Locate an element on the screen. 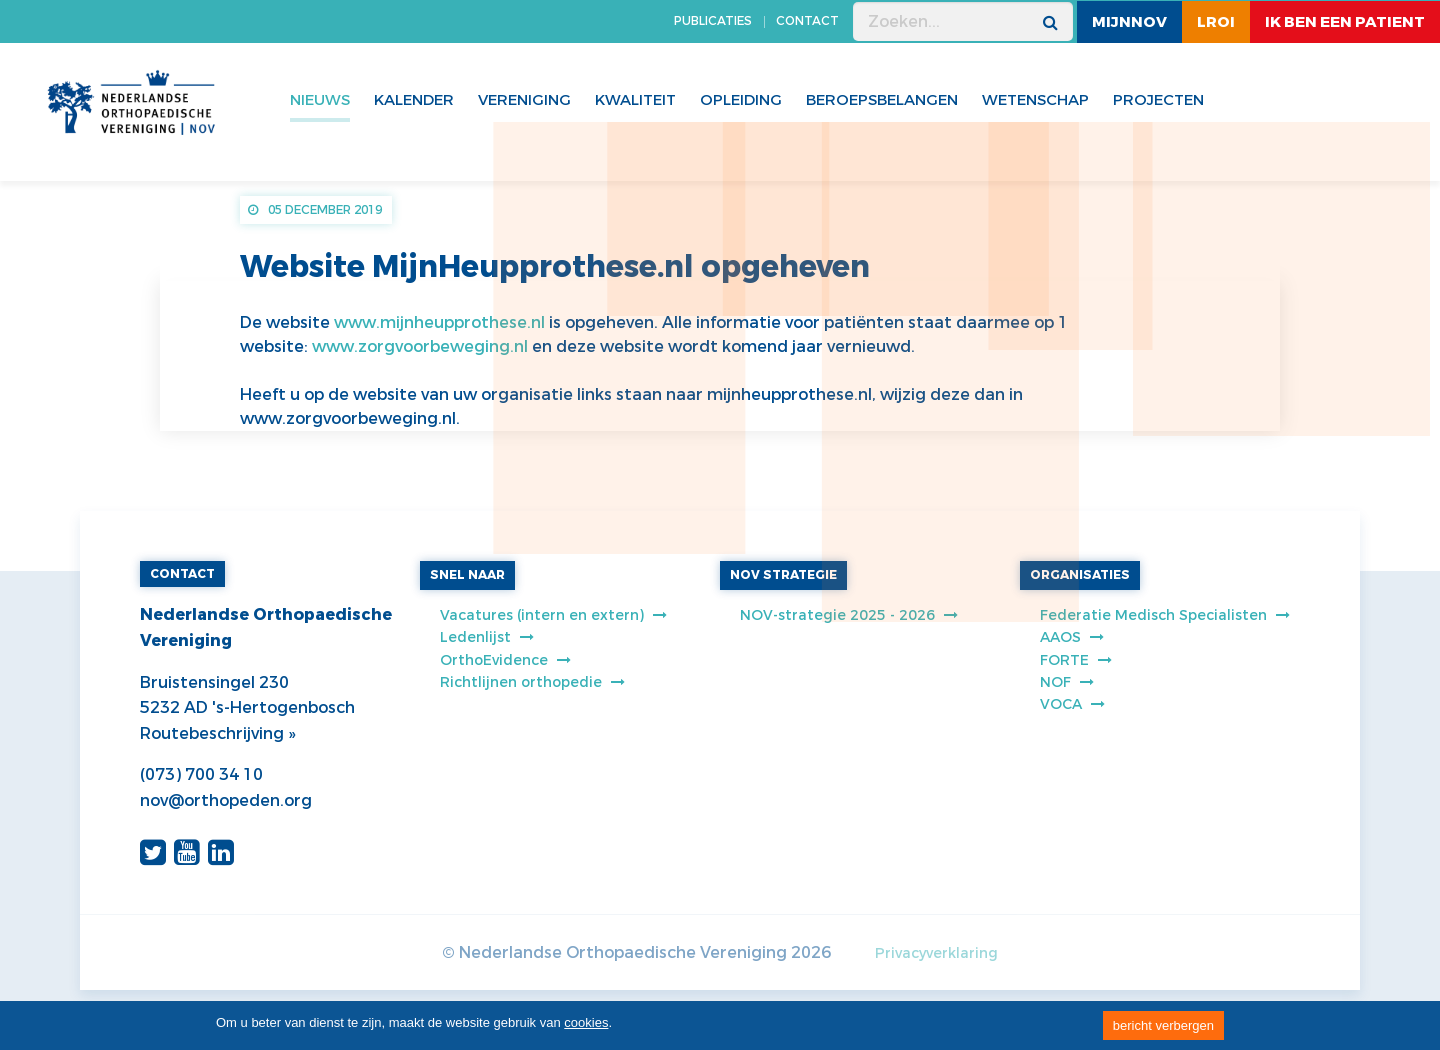 The height and width of the screenshot is (1050, 1440). WETENSCHAP is located at coordinates (1035, 100).